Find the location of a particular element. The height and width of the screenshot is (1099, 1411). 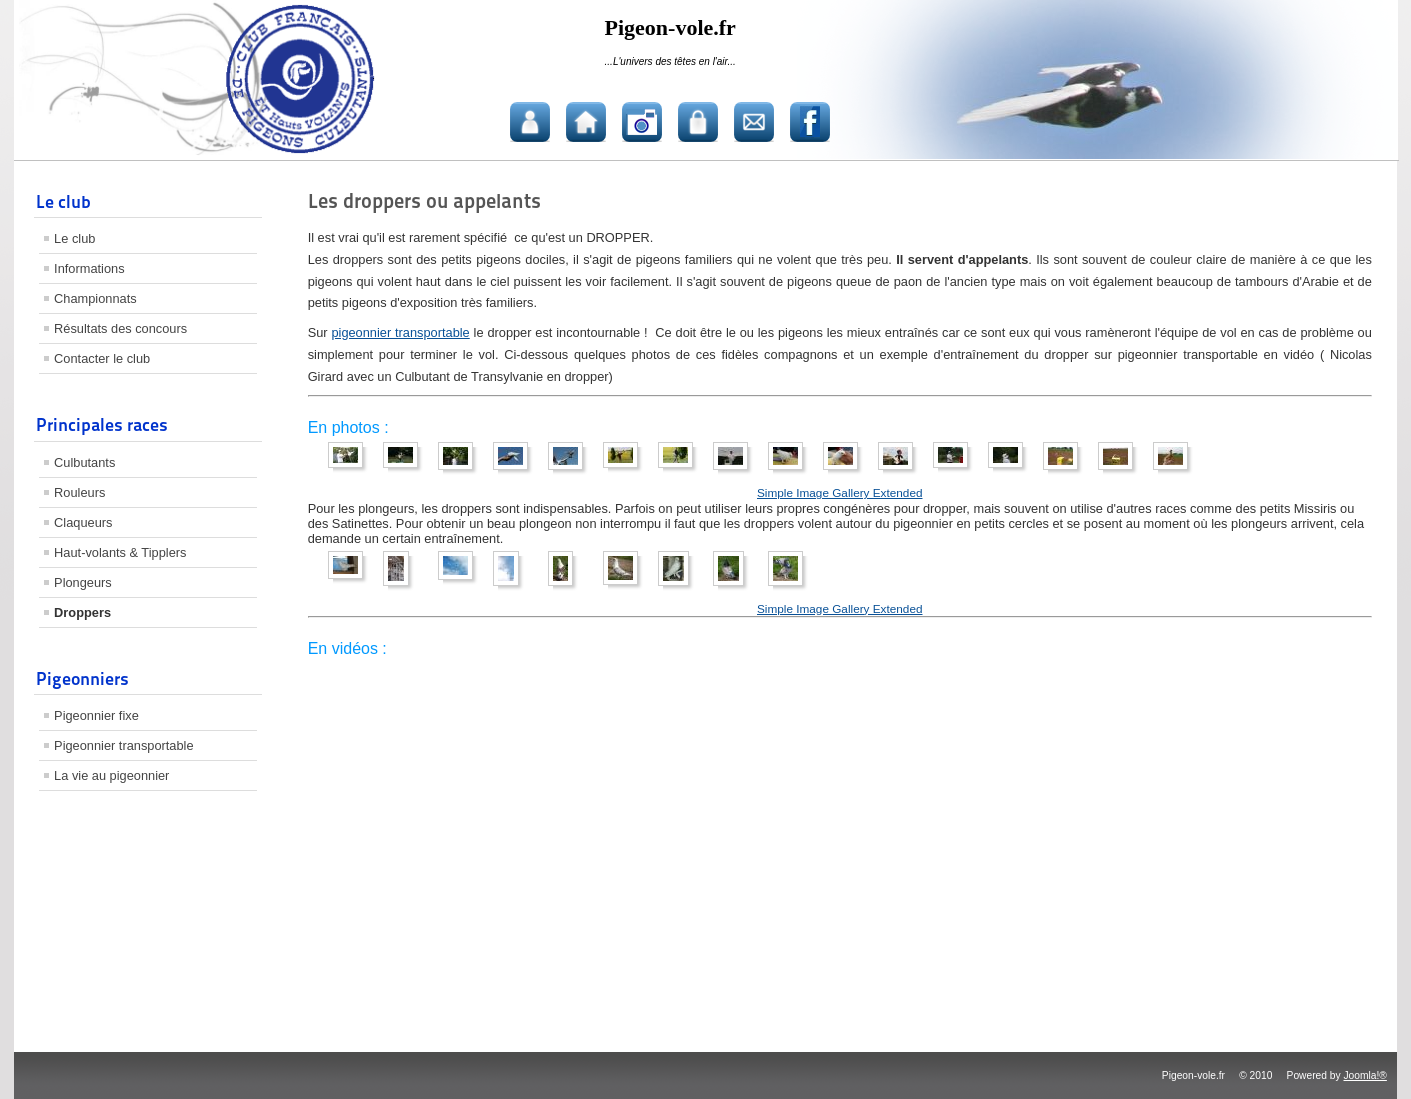

Contacter le club is located at coordinates (102, 358).